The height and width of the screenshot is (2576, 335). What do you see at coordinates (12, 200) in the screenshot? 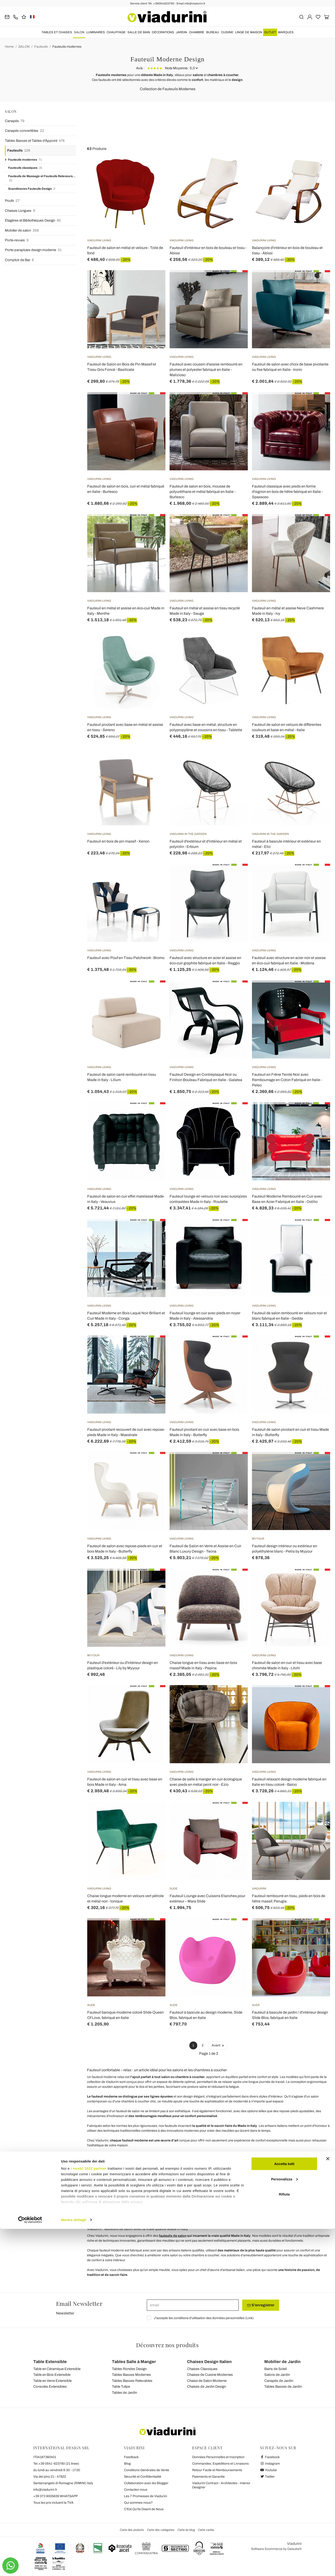
I see `Poufs` at bounding box center [12, 200].